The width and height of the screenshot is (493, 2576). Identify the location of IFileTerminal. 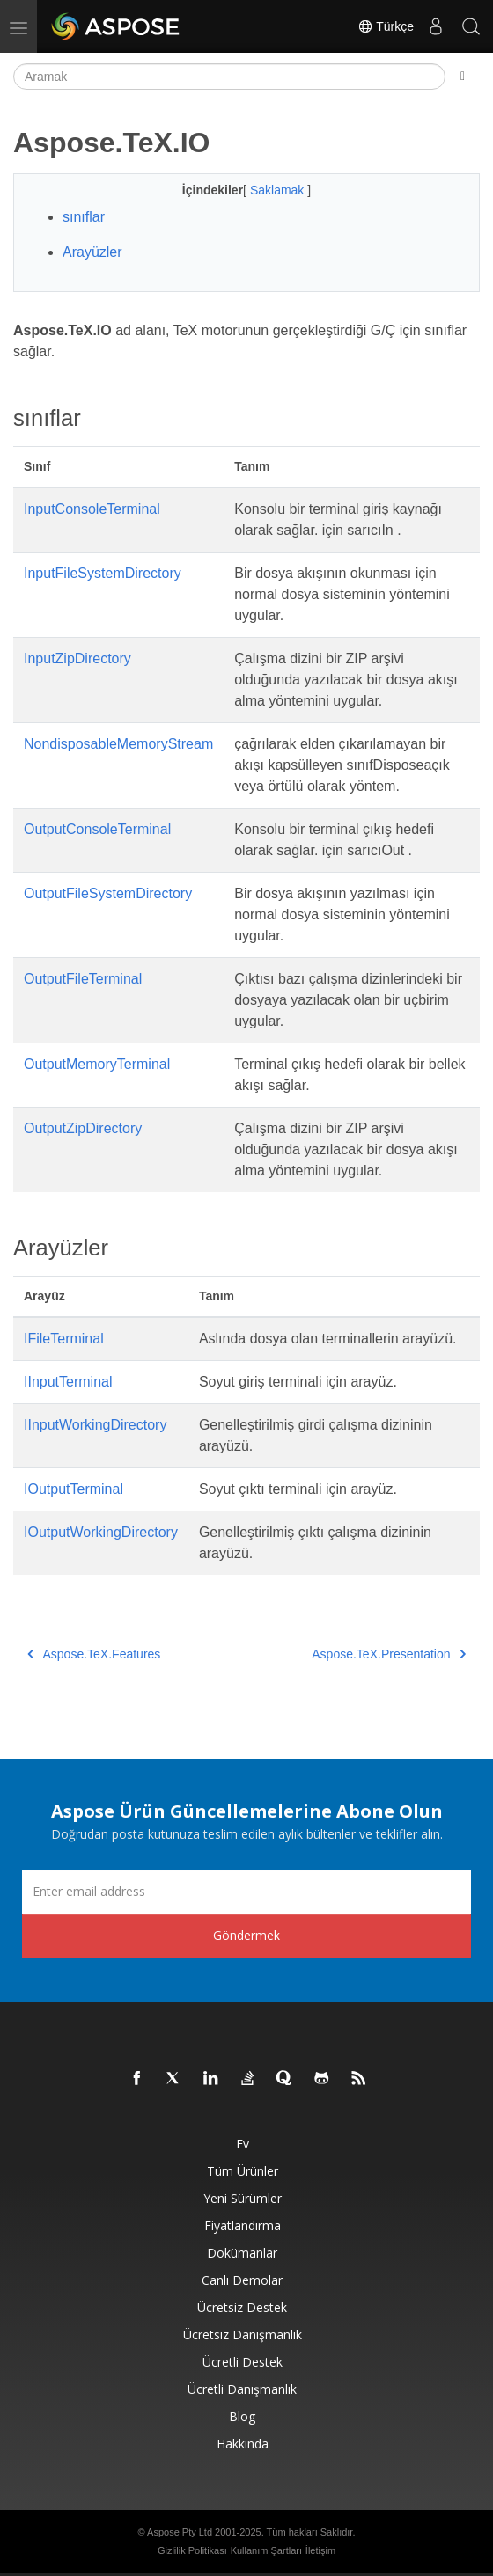
(64, 1338).